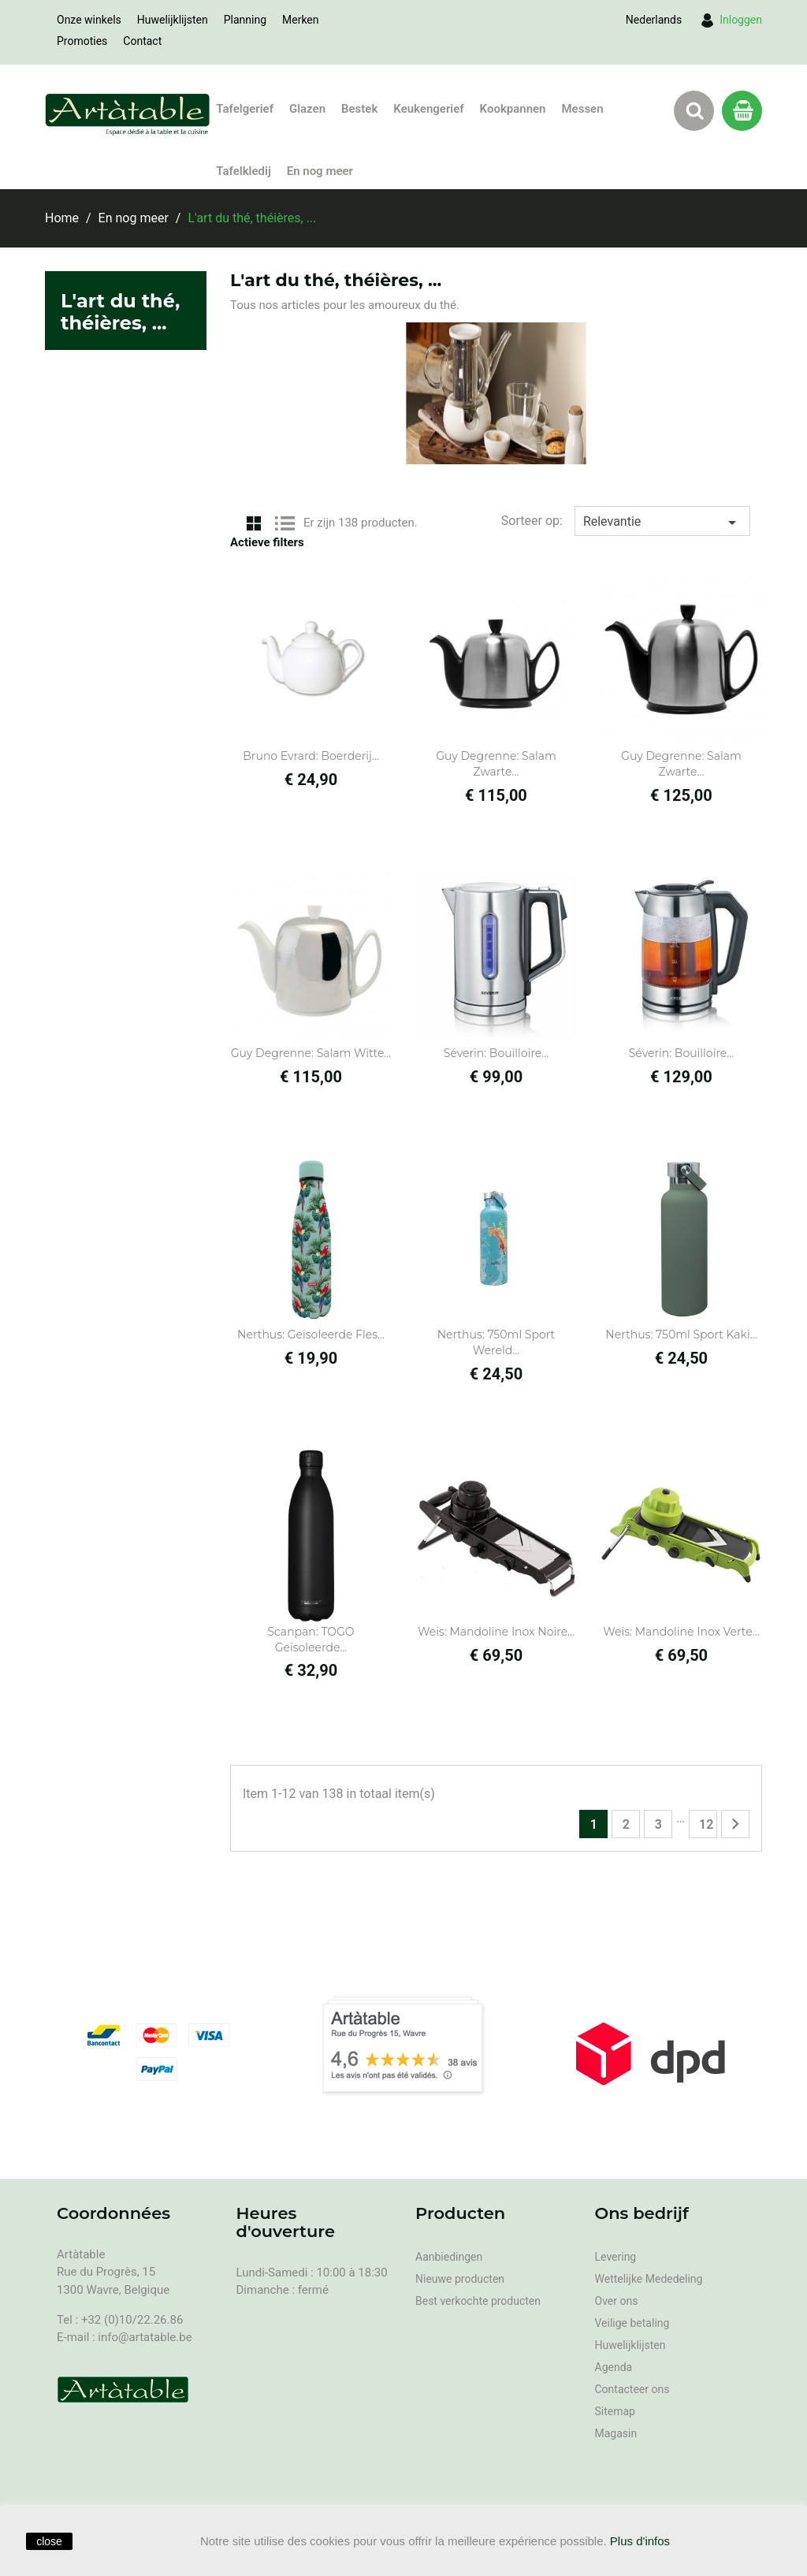 This screenshot has width=807, height=2576. Describe the element at coordinates (616, 2433) in the screenshot. I see `Magasin` at that location.